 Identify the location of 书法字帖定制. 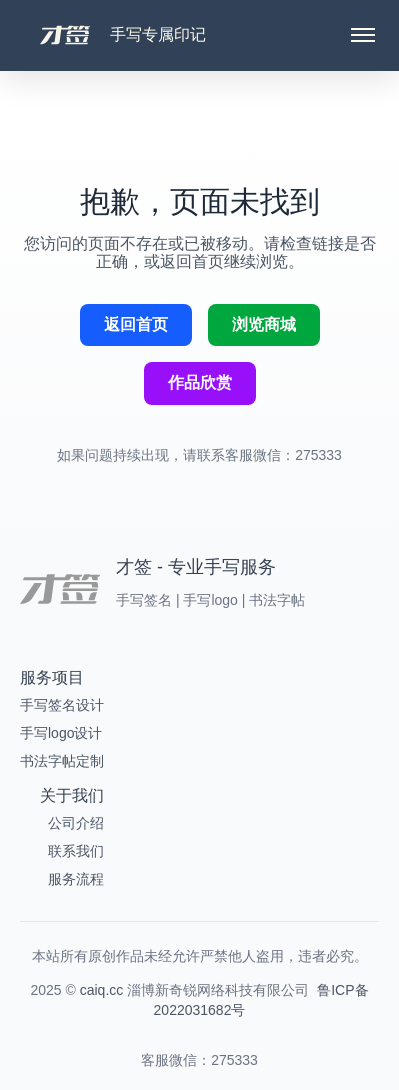
(62, 761).